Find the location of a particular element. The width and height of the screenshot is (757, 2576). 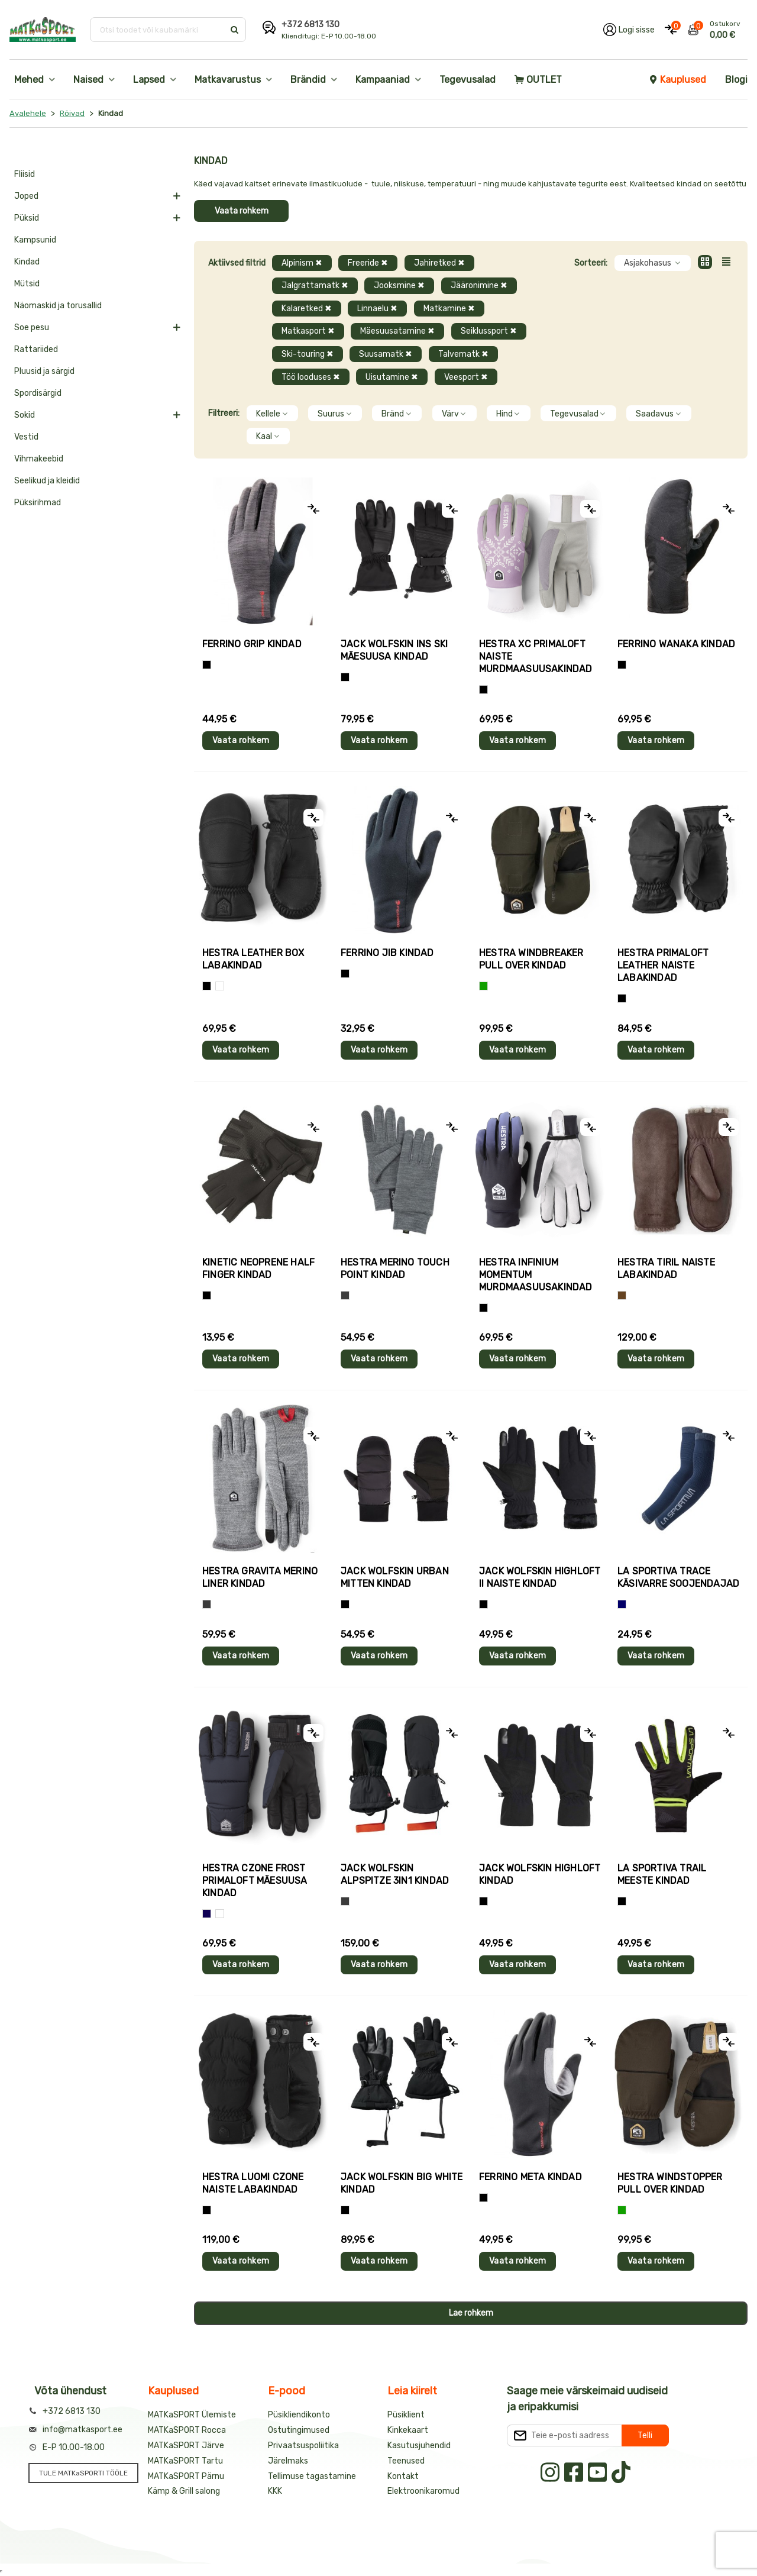

Hestra XC PRIMALOFT naiste murdmaasuusakindad is located at coordinates (536, 656).